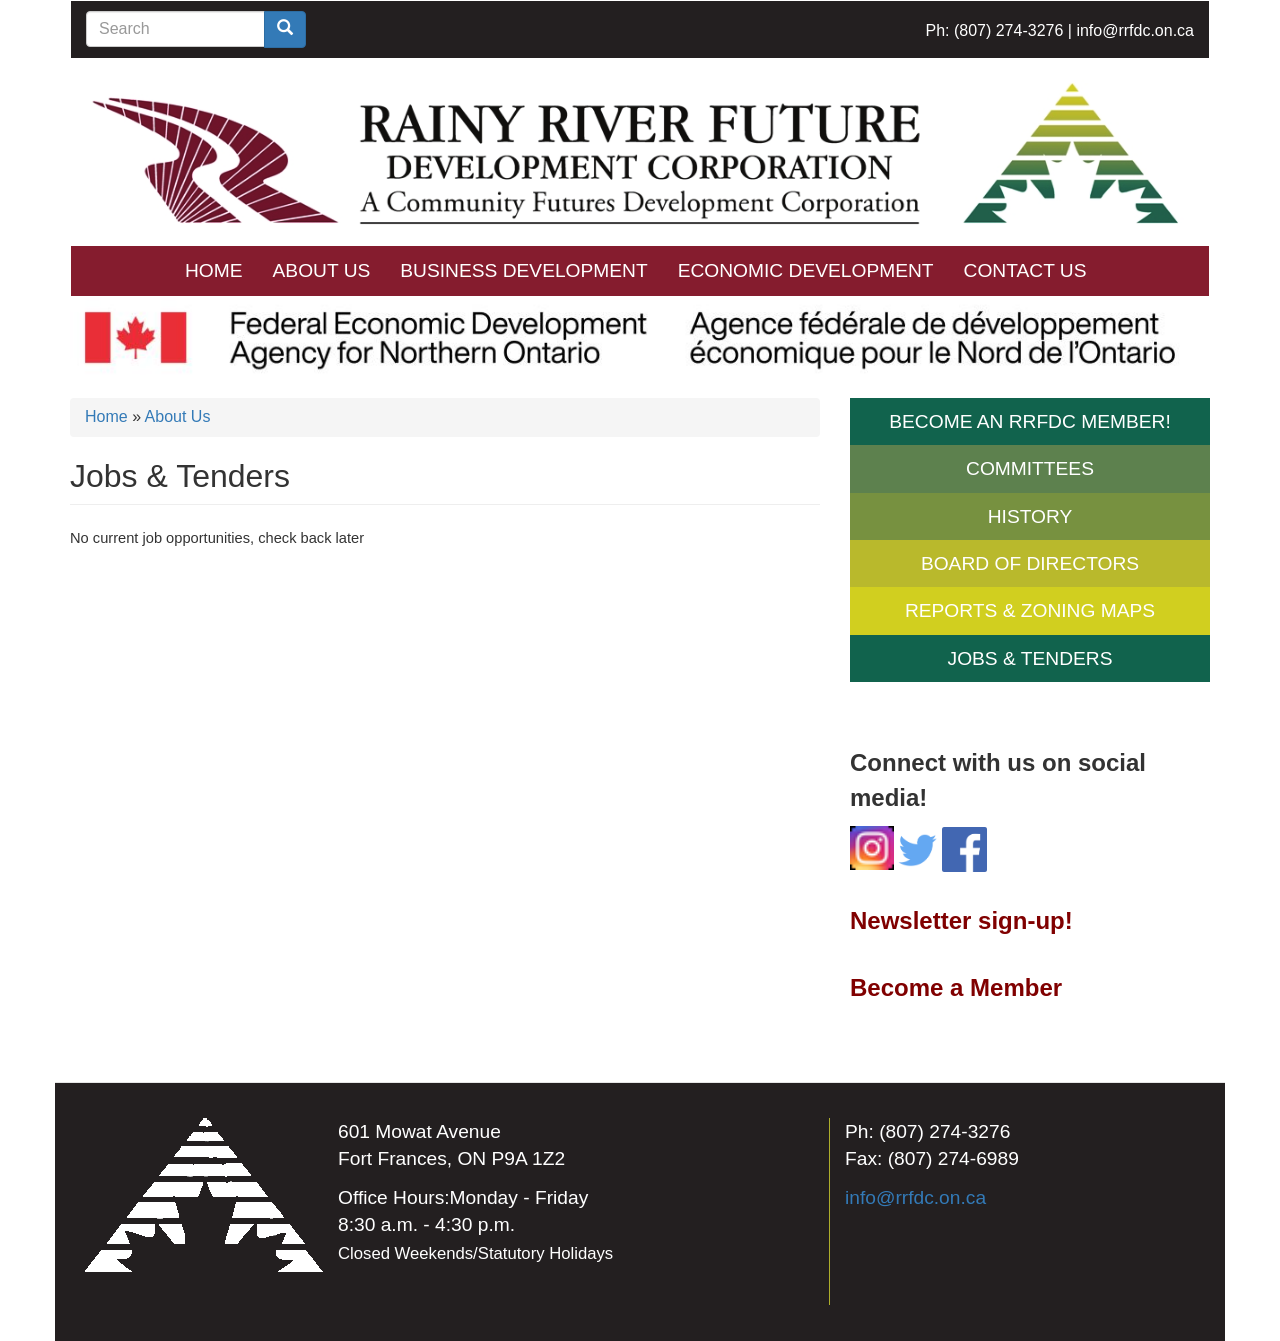 The height and width of the screenshot is (1341, 1280). I want to click on info@rrfdc.on.ca, so click(1135, 30).